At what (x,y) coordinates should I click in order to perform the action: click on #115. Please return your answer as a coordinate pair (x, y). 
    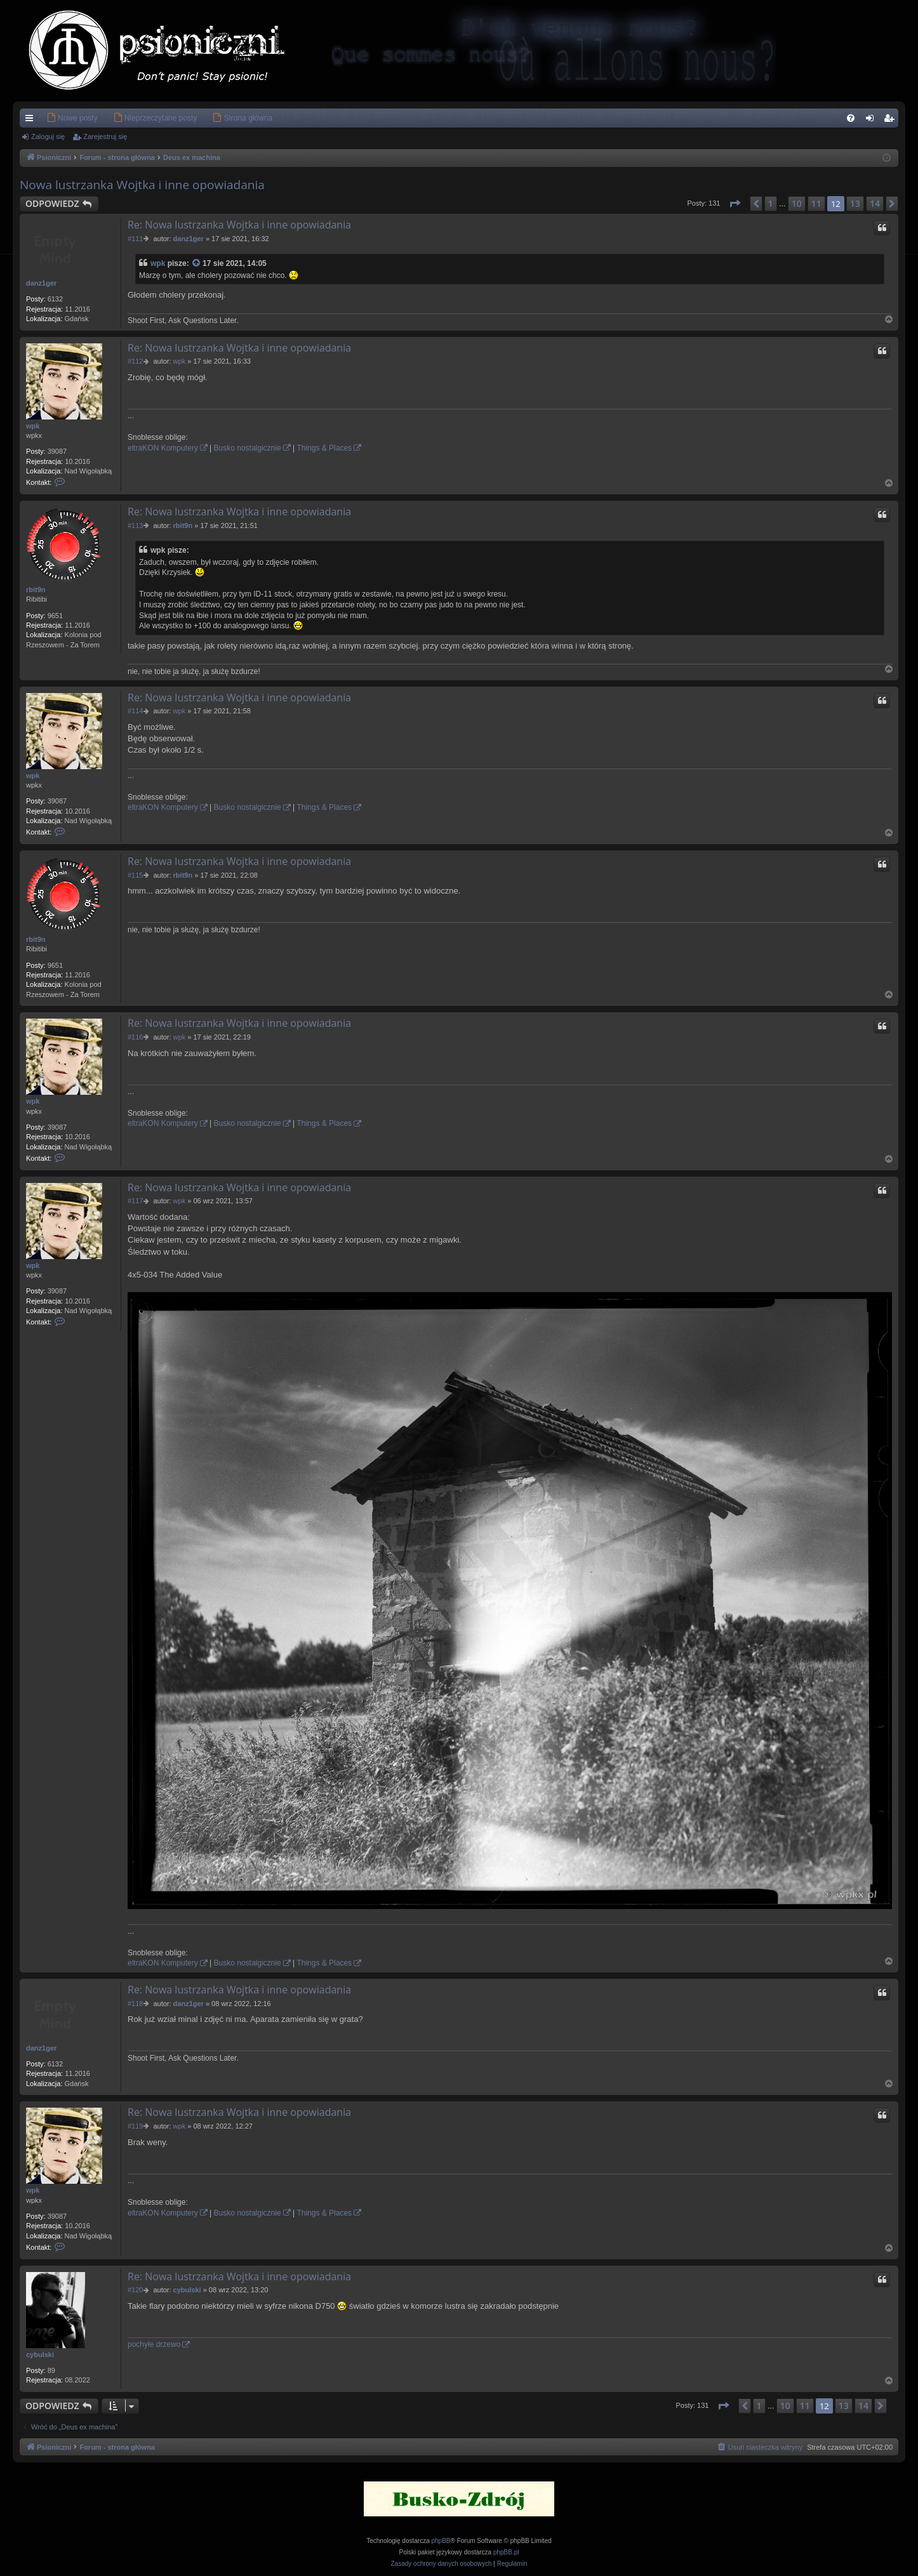
    Looking at the image, I should click on (135, 875).